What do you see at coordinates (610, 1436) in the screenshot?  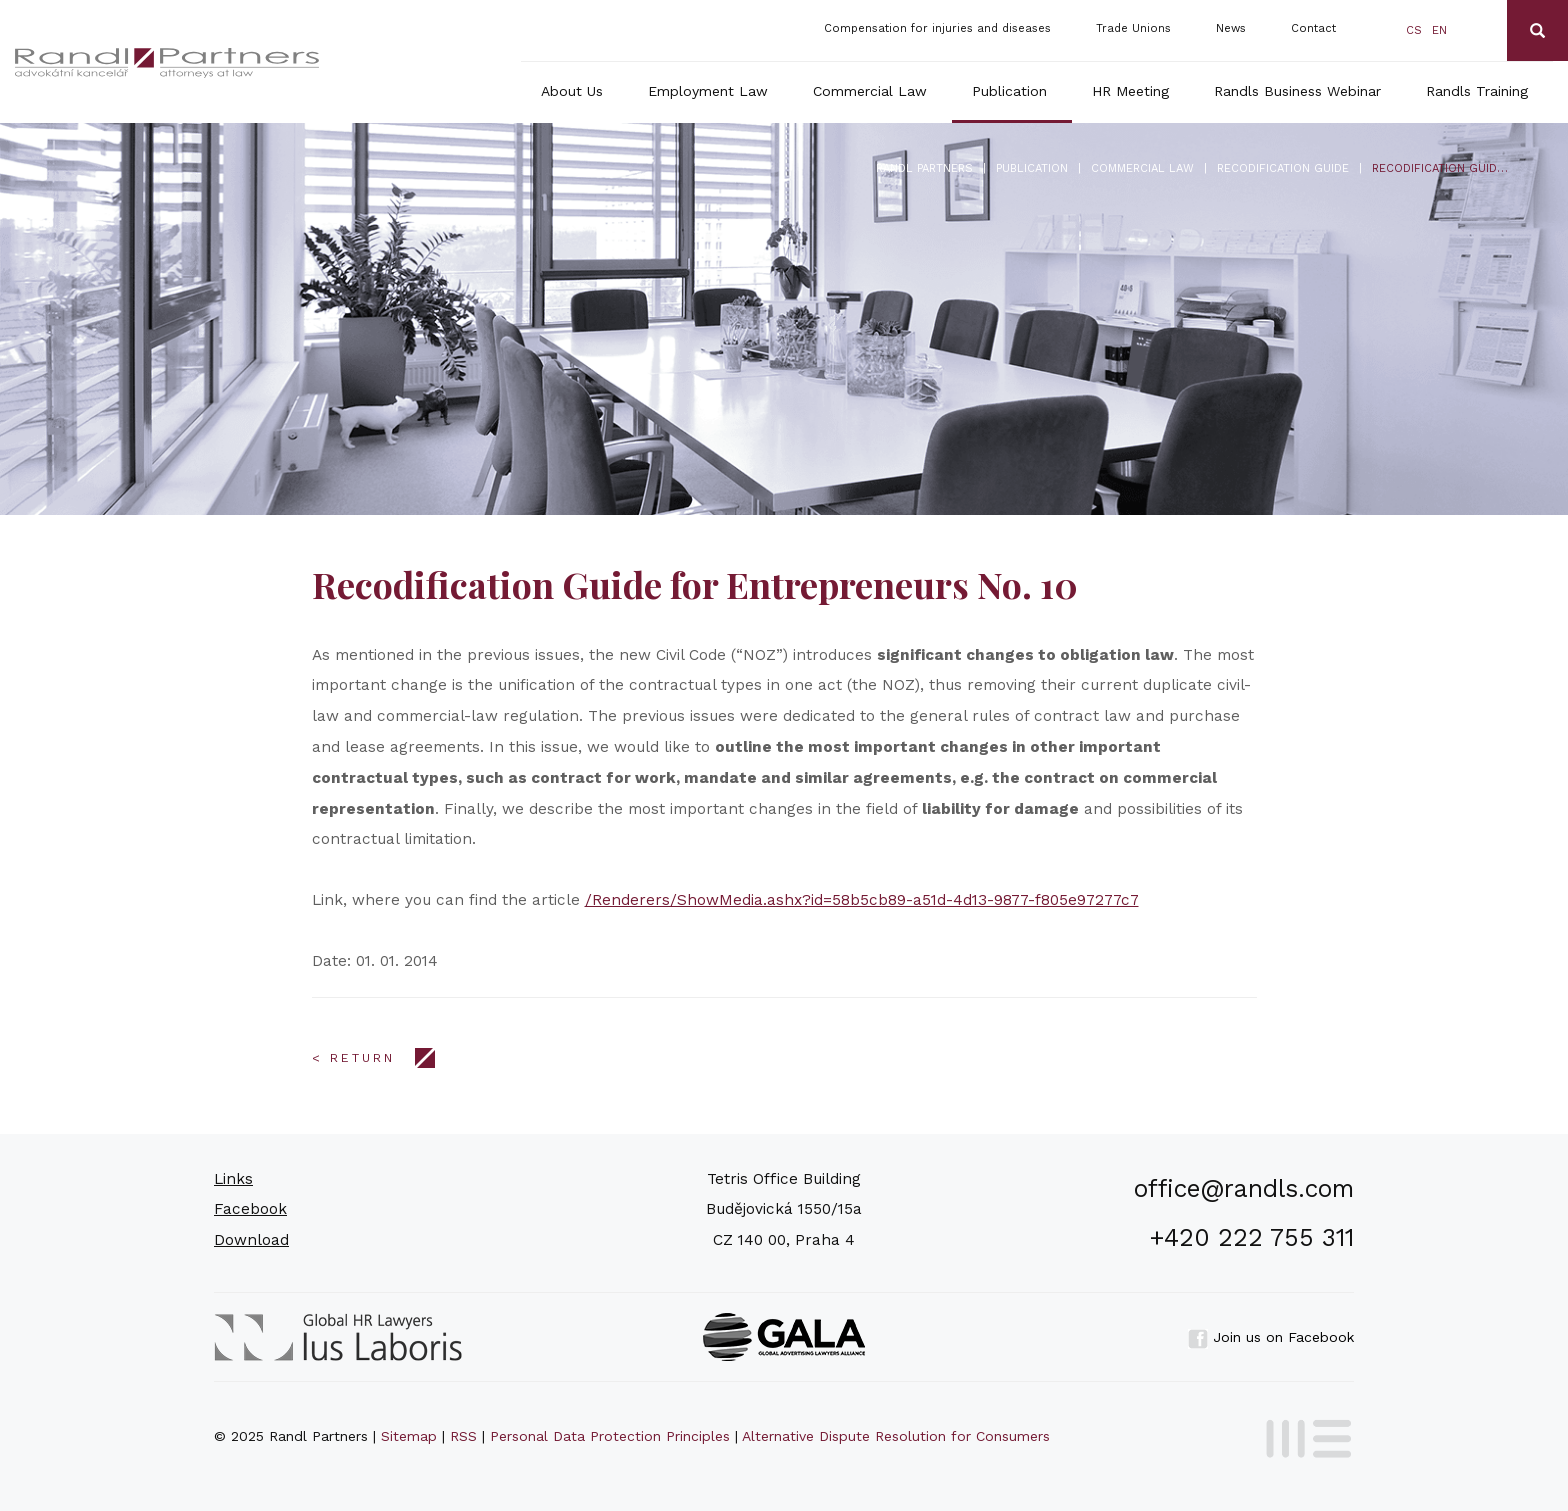 I see `Personal Data Protection Principles` at bounding box center [610, 1436].